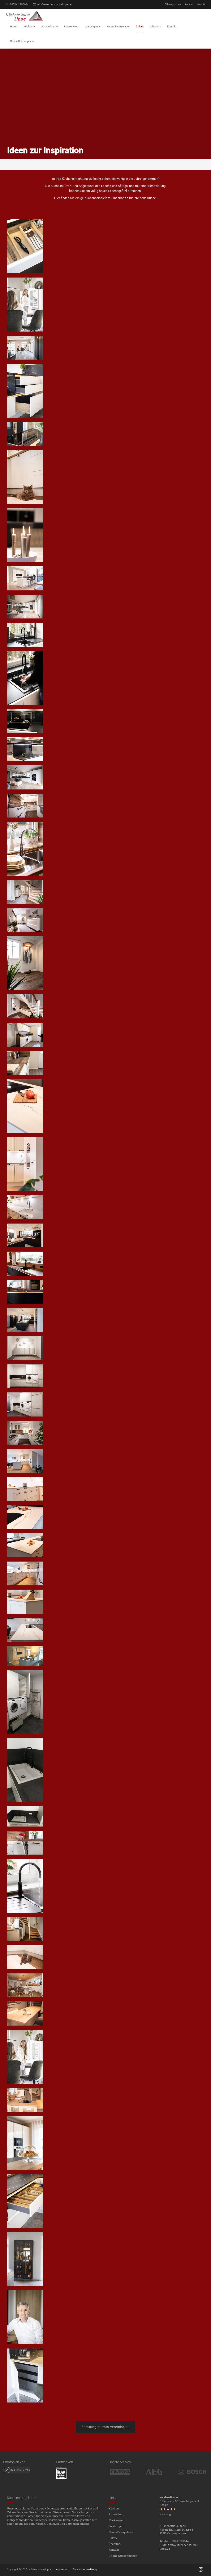 This screenshot has width=211, height=2576. Describe the element at coordinates (121, 2532) in the screenshot. I see `Neues Energielabel` at that location.